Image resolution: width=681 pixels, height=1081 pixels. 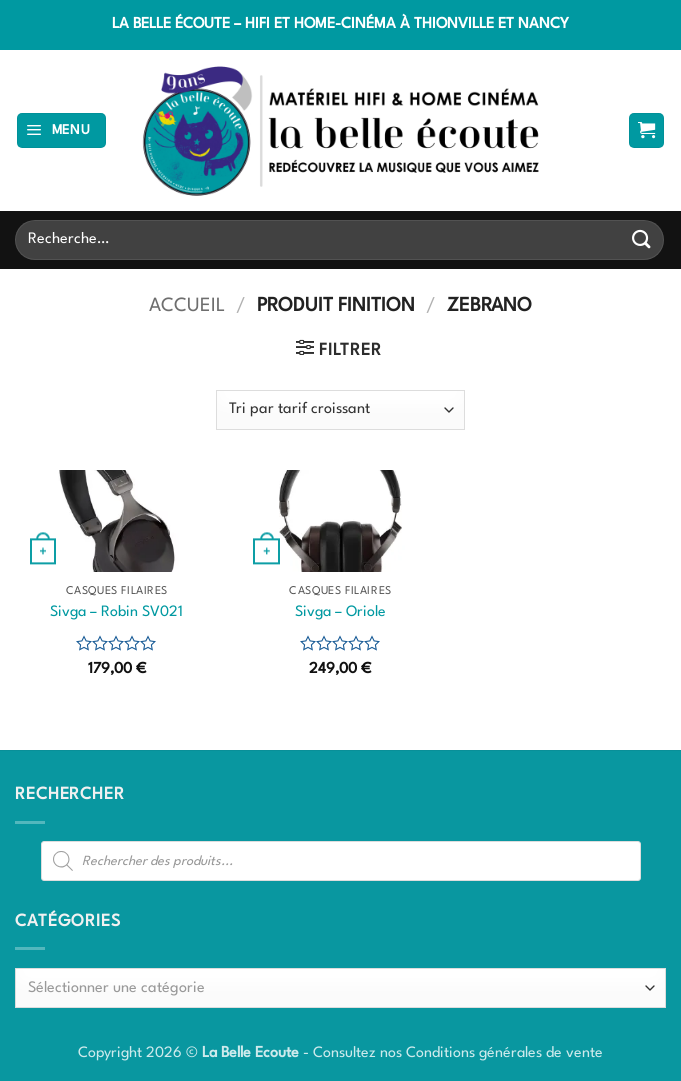 I want to click on [combobox], so click(x=340, y=988).